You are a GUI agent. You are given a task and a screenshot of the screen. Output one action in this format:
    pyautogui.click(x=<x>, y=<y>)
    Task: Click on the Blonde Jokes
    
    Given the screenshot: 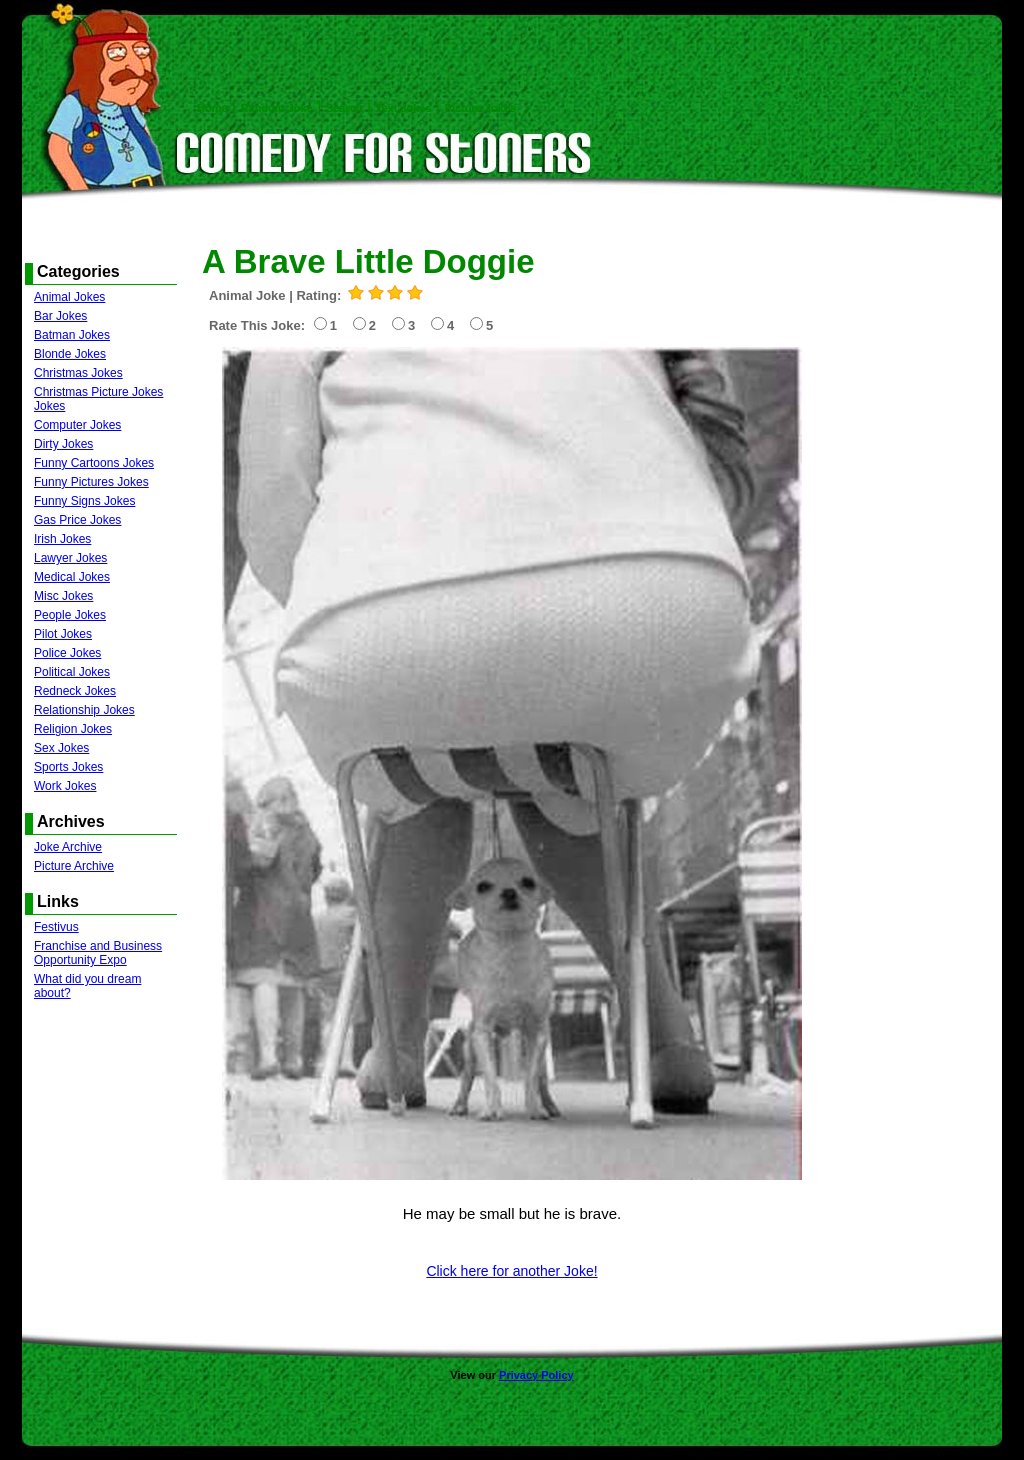 What is the action you would take?
    pyautogui.click(x=70, y=354)
    